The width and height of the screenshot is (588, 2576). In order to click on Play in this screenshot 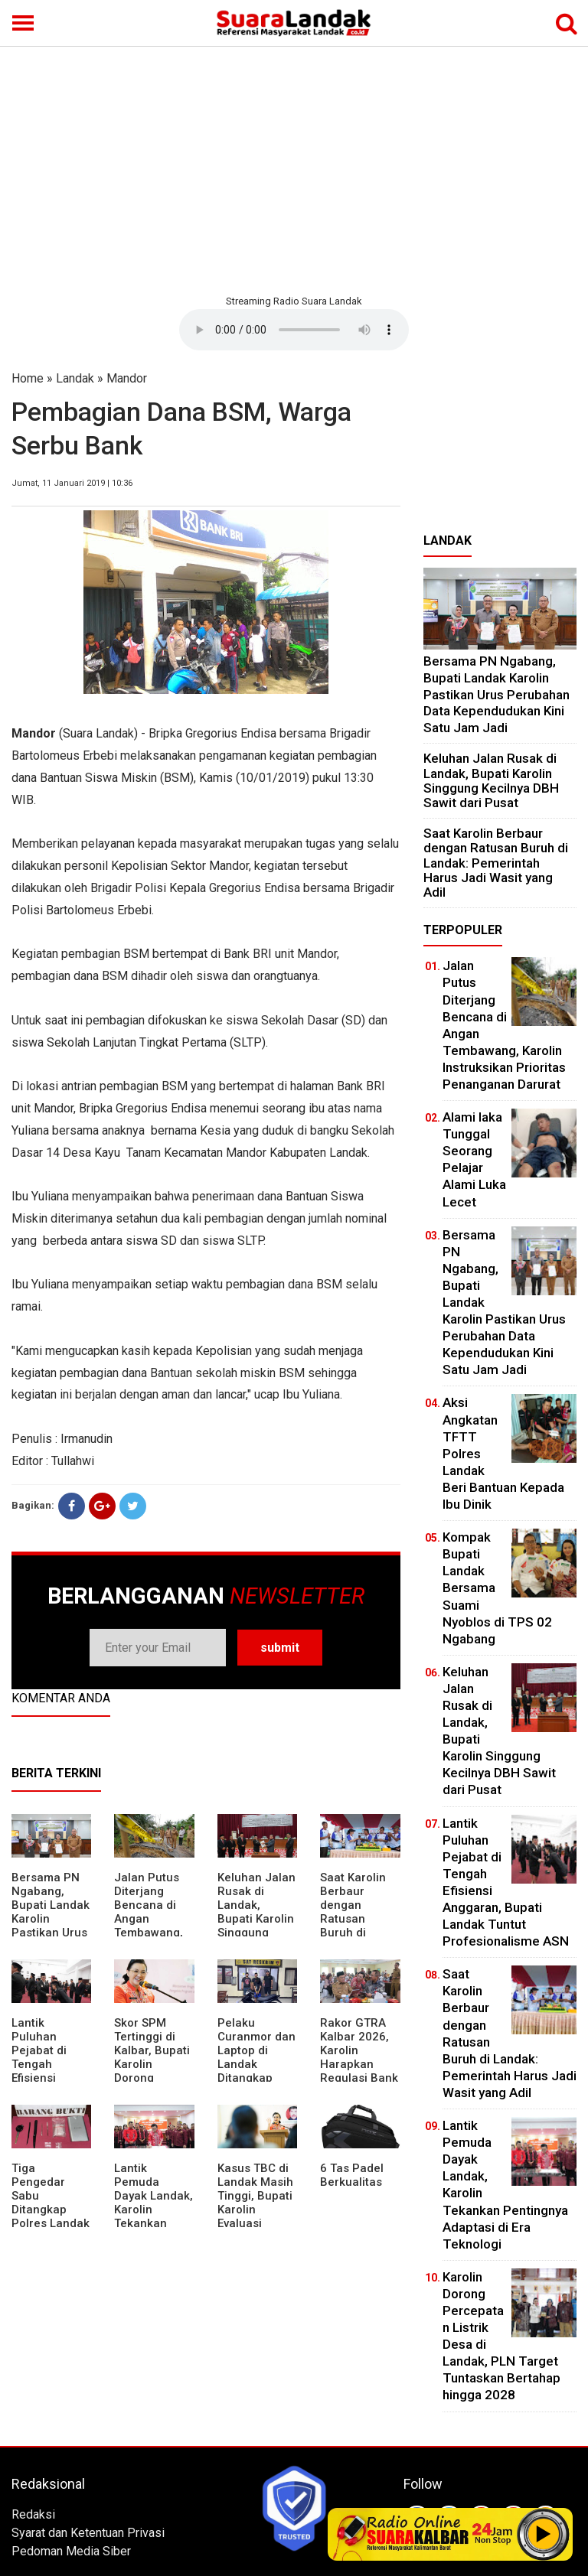, I will do `click(543, 2534)`.